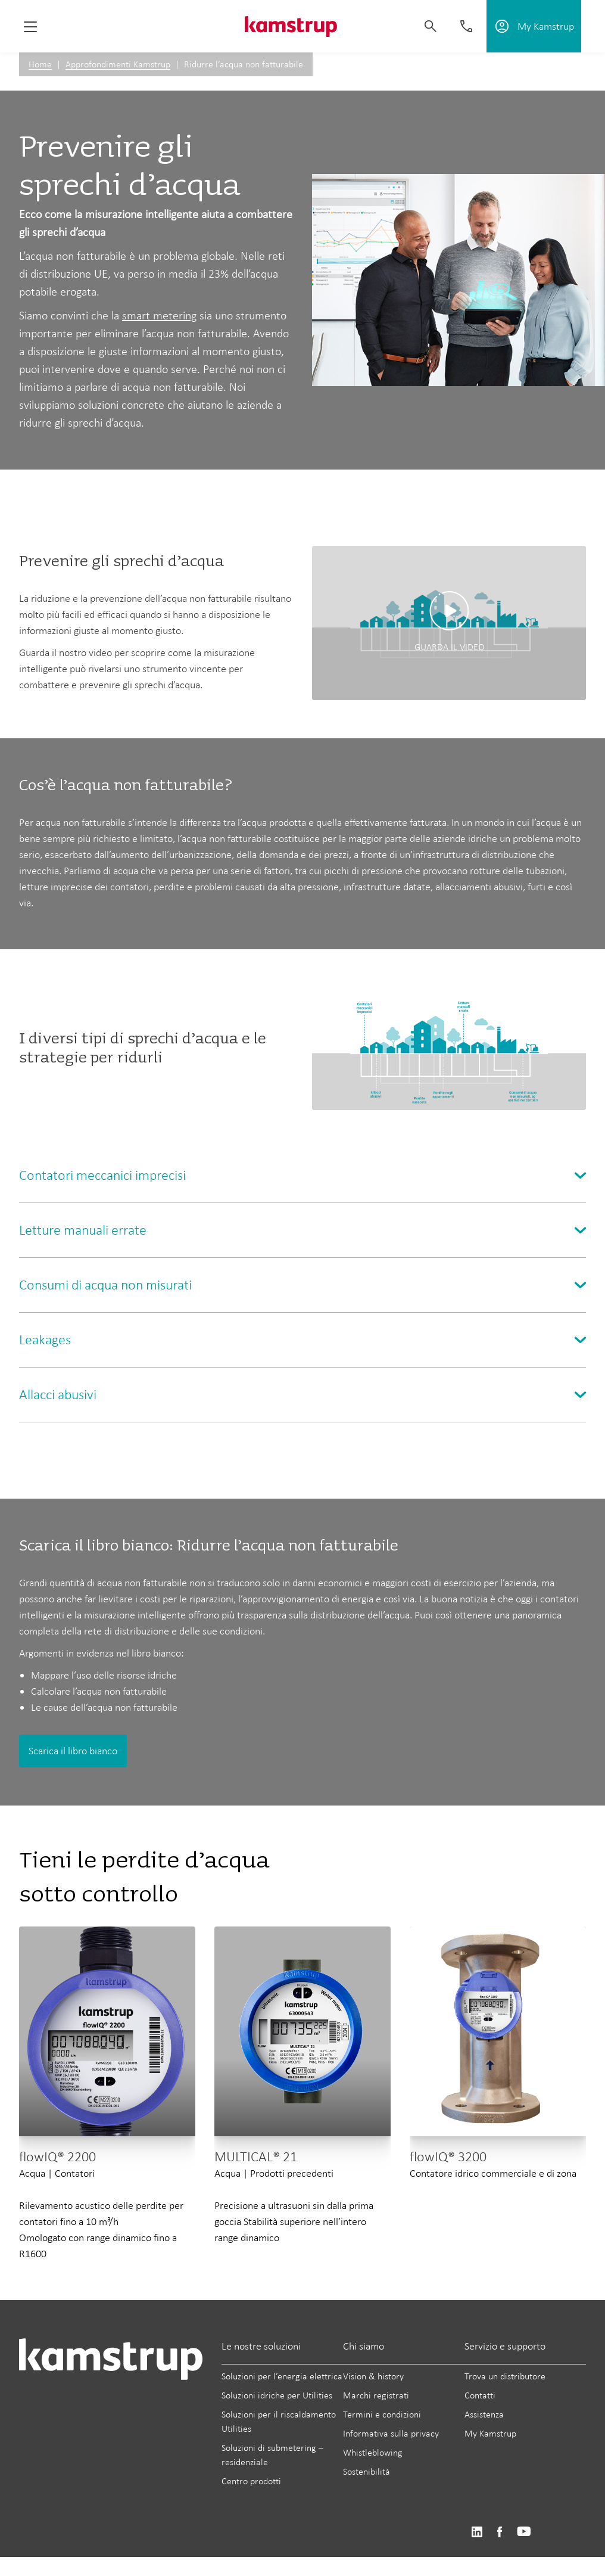  Describe the element at coordinates (484, 2414) in the screenshot. I see `Assistenza` at that location.